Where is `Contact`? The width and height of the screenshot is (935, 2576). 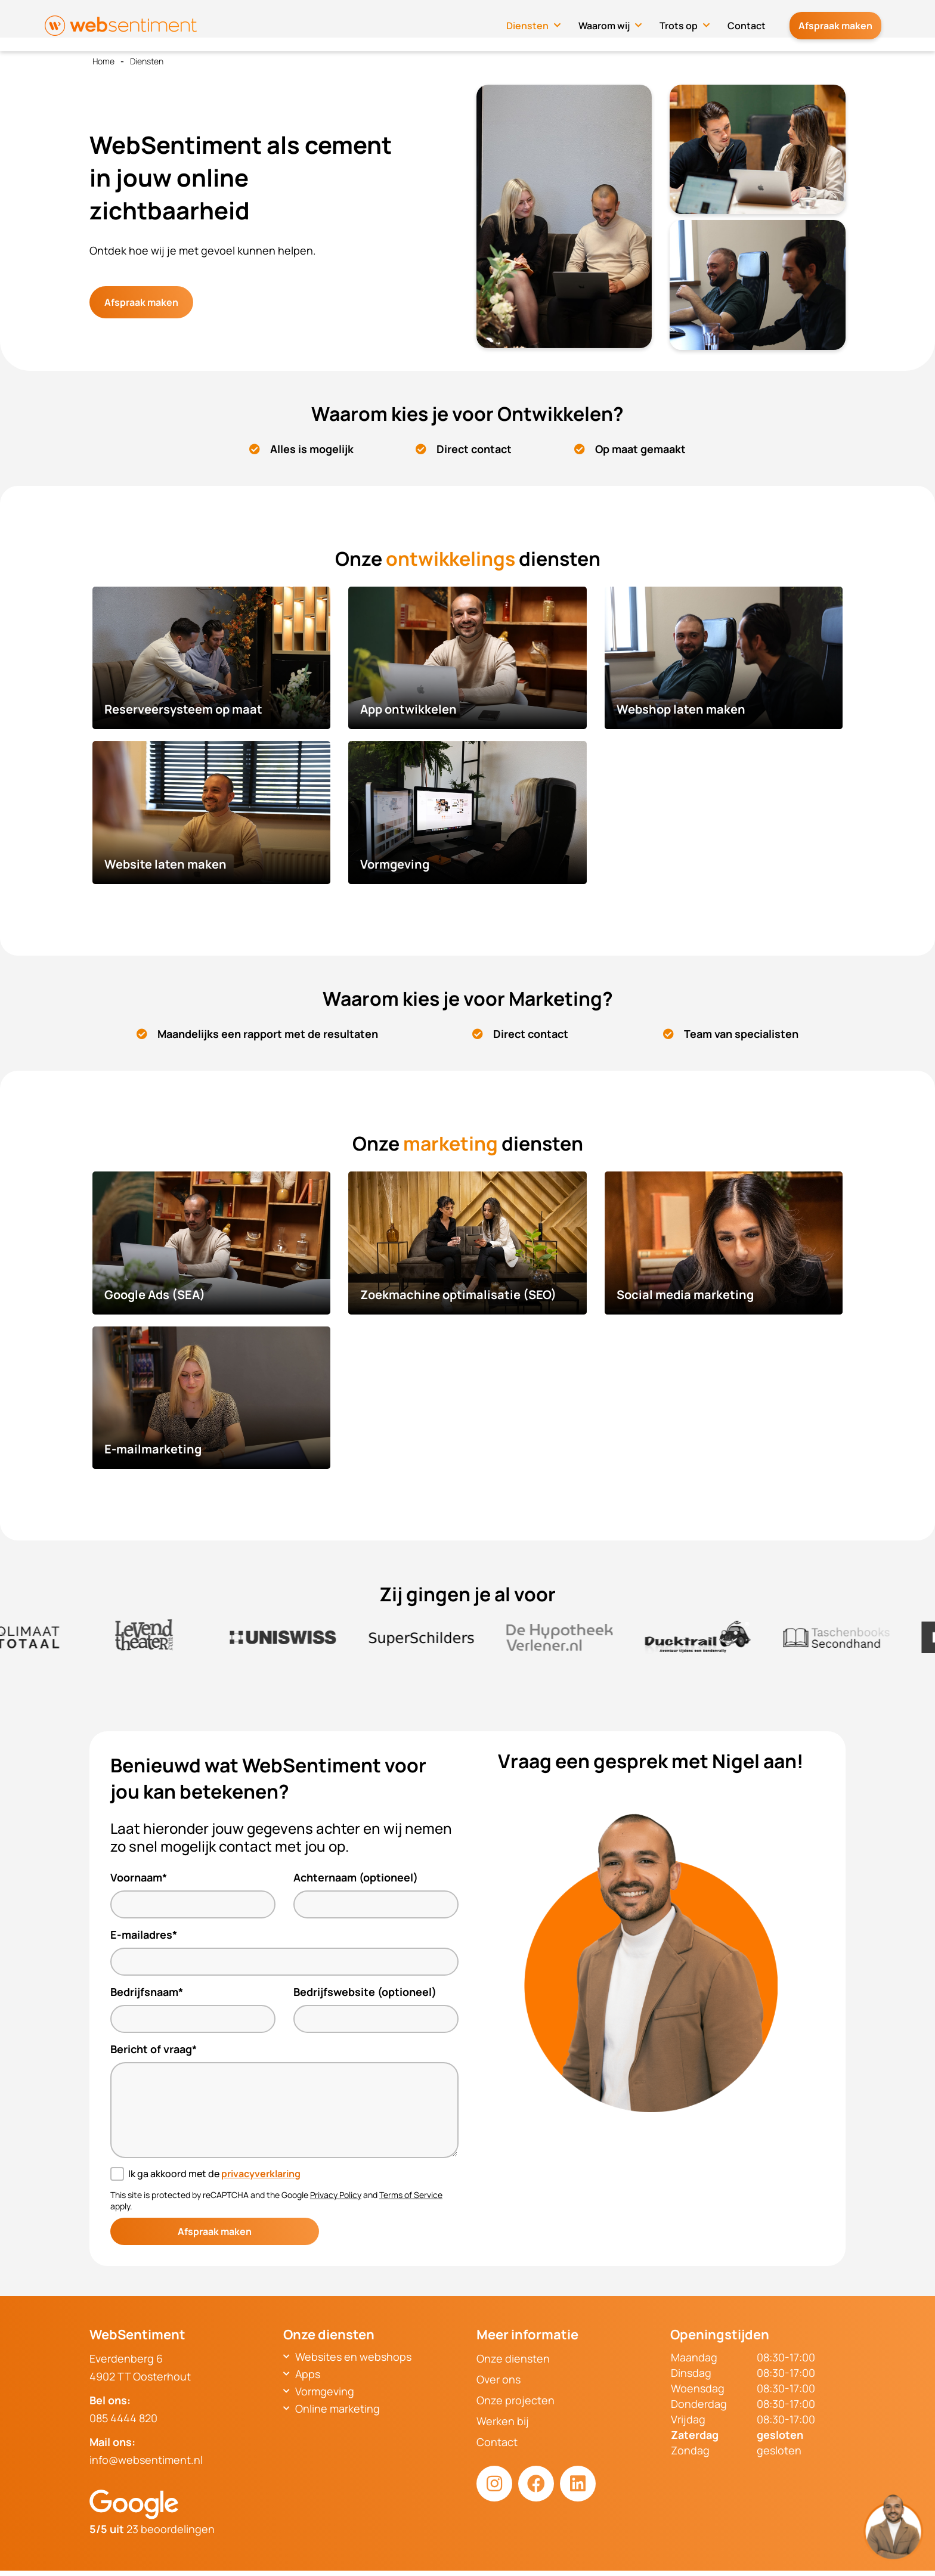
Contact is located at coordinates (758, 22).